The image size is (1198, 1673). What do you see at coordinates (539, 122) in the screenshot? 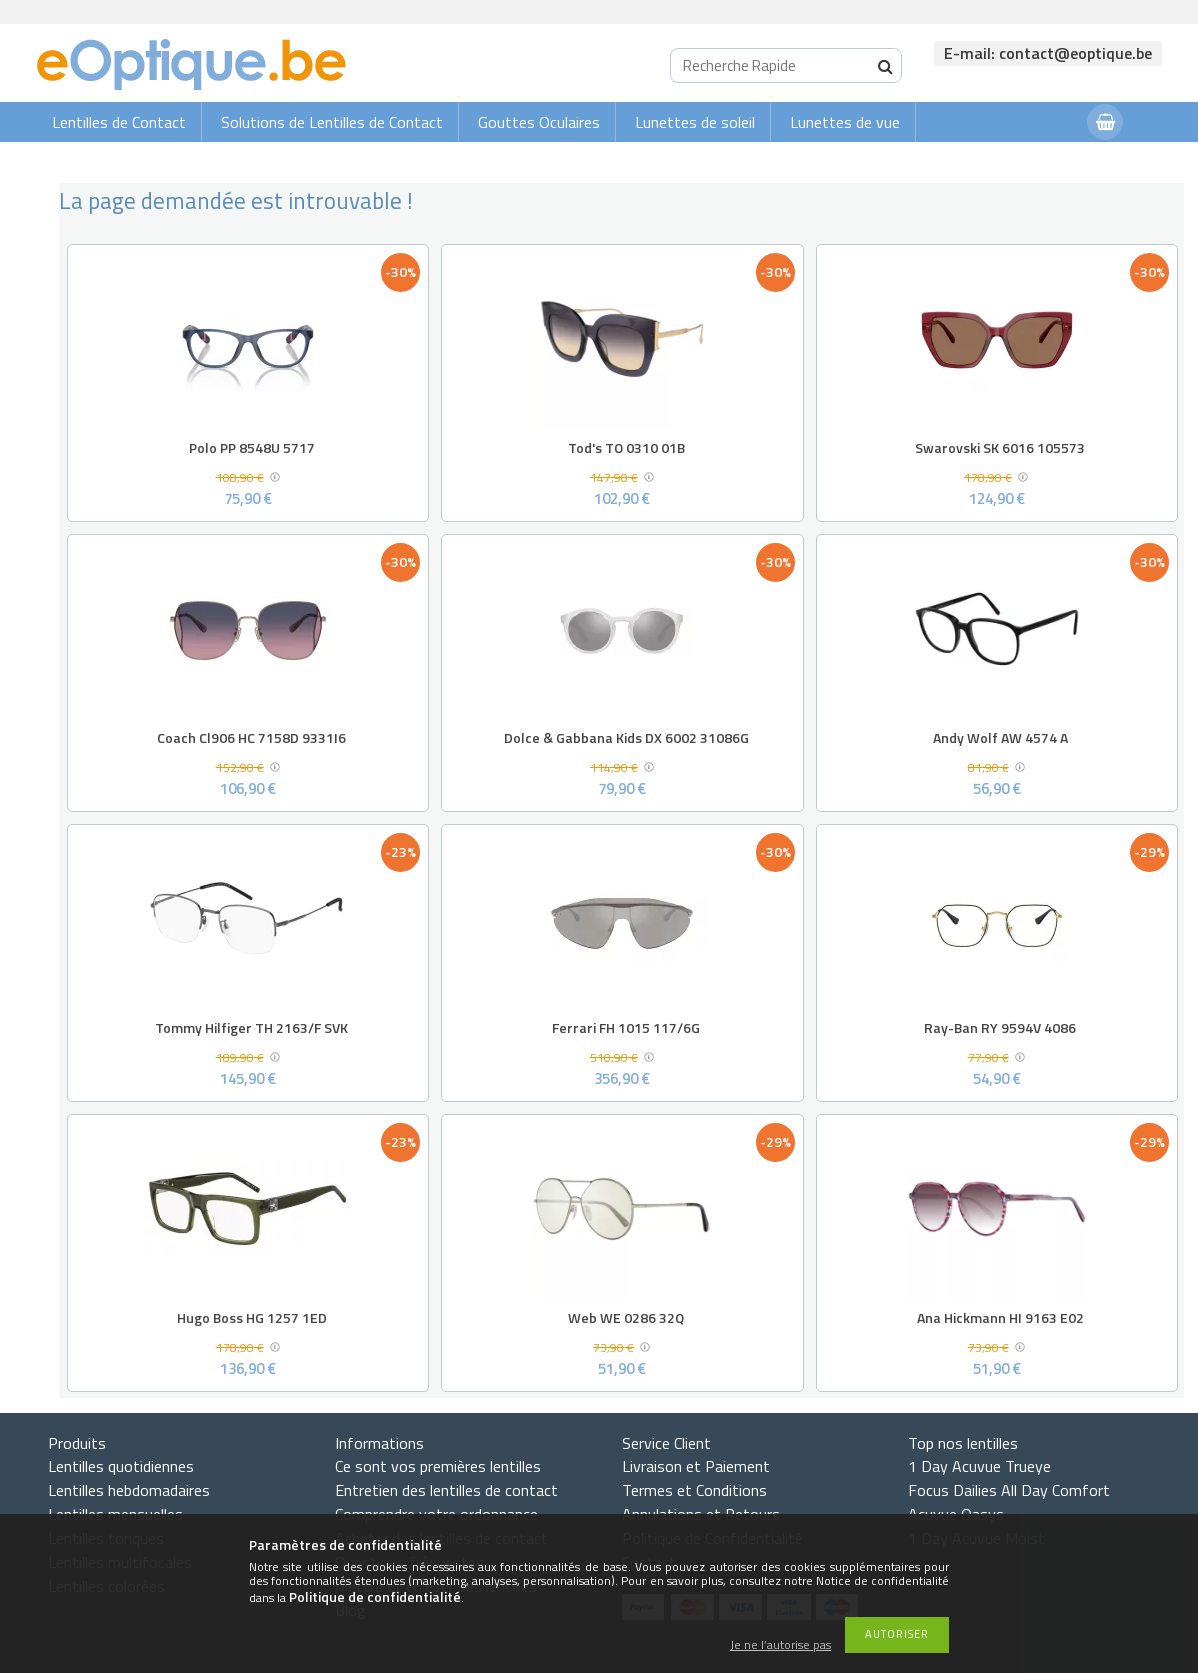
I see `Gouttes Oculaires` at bounding box center [539, 122].